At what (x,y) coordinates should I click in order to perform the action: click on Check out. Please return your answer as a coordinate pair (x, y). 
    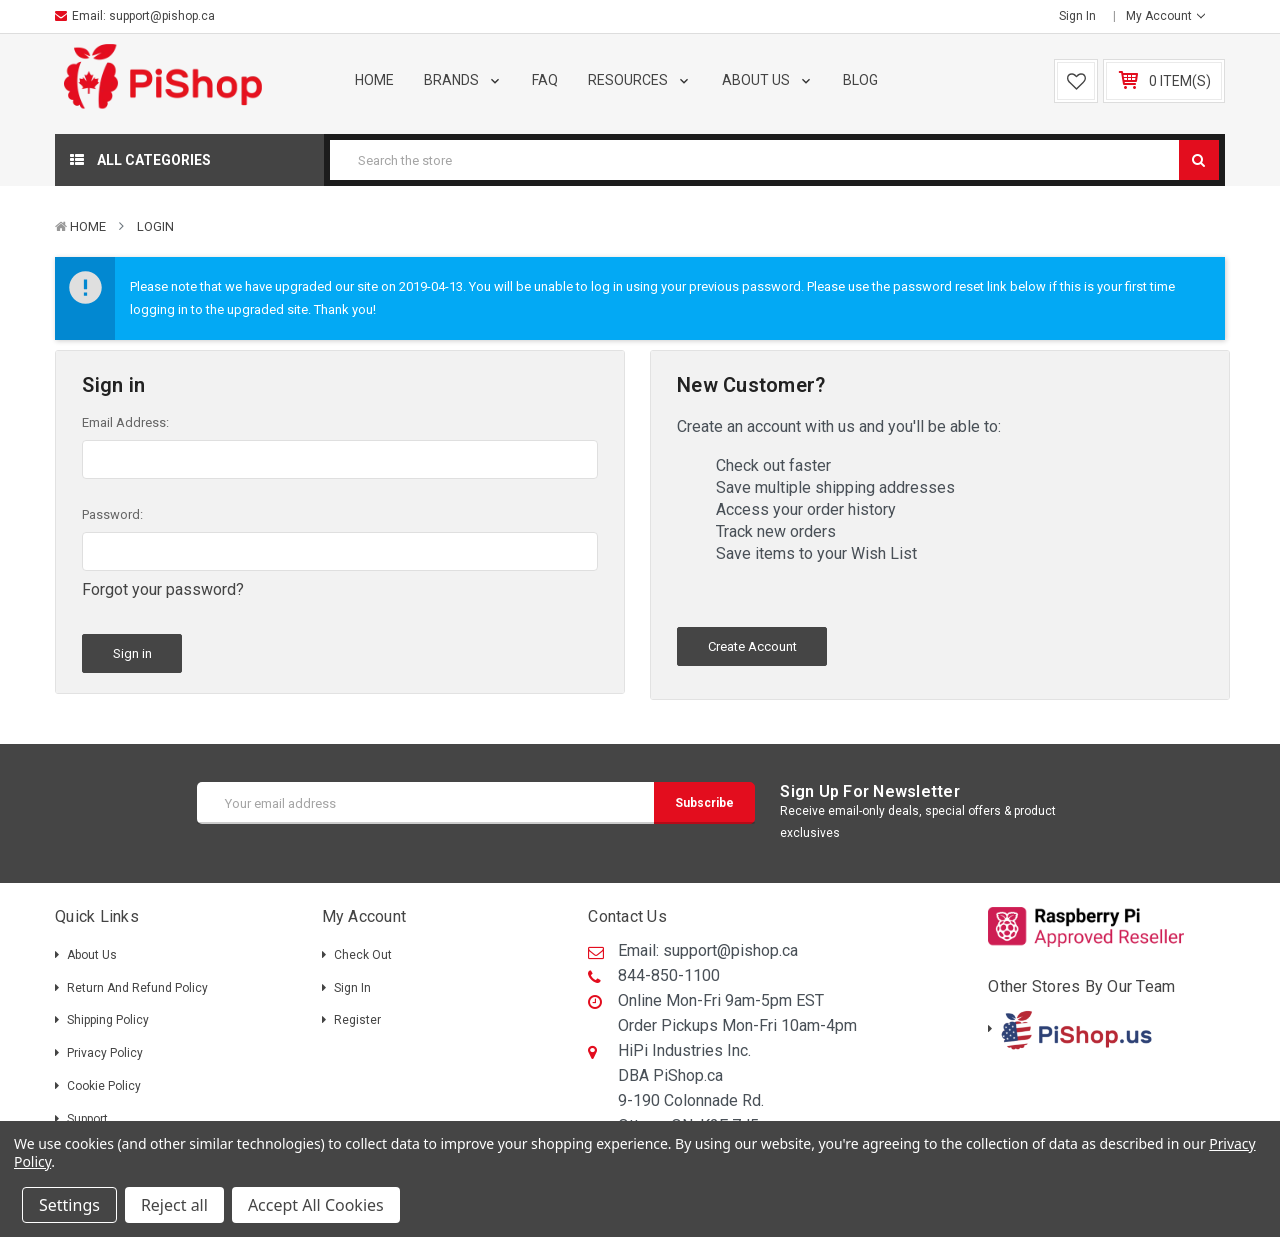
    Looking at the image, I should click on (363, 955).